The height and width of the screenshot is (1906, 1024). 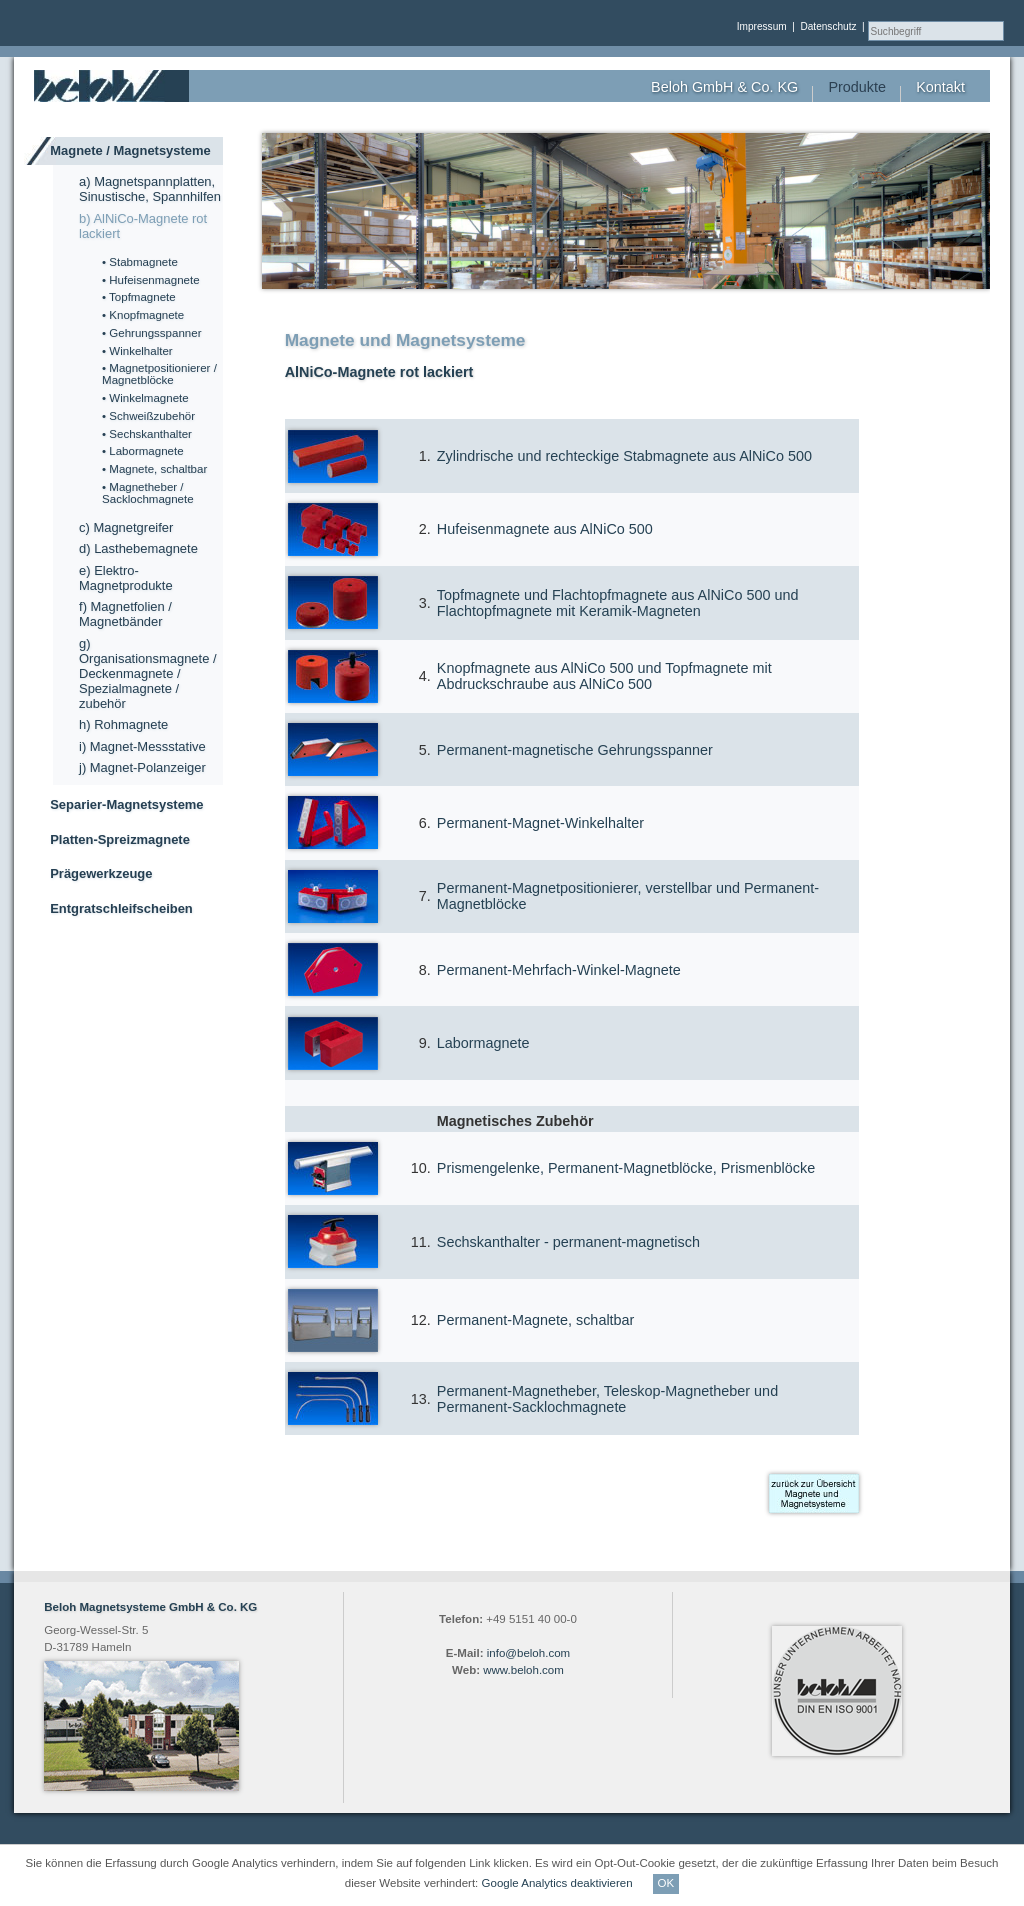 I want to click on Permanent-Magnete, schaltbar, so click(x=536, y=1320).